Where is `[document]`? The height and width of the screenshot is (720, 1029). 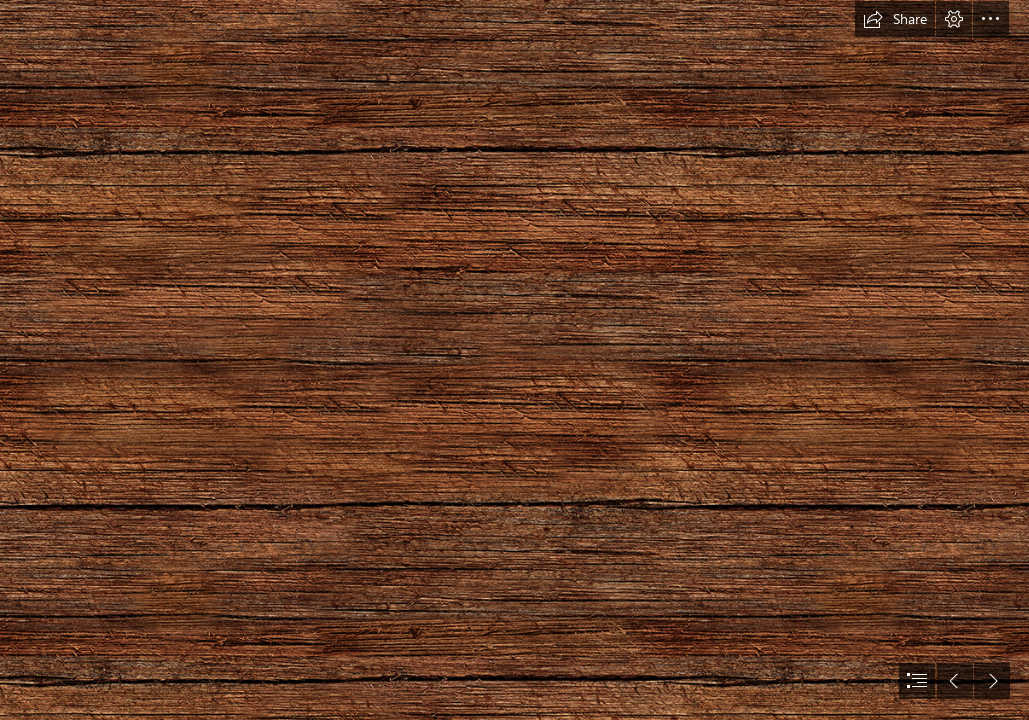
[document] is located at coordinates (514, 360).